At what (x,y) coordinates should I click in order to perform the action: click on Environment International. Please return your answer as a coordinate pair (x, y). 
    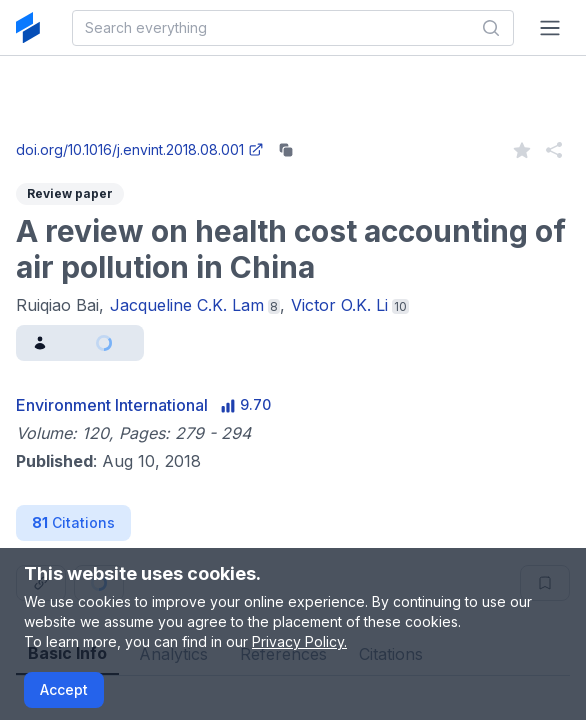
    Looking at the image, I should click on (112, 405).